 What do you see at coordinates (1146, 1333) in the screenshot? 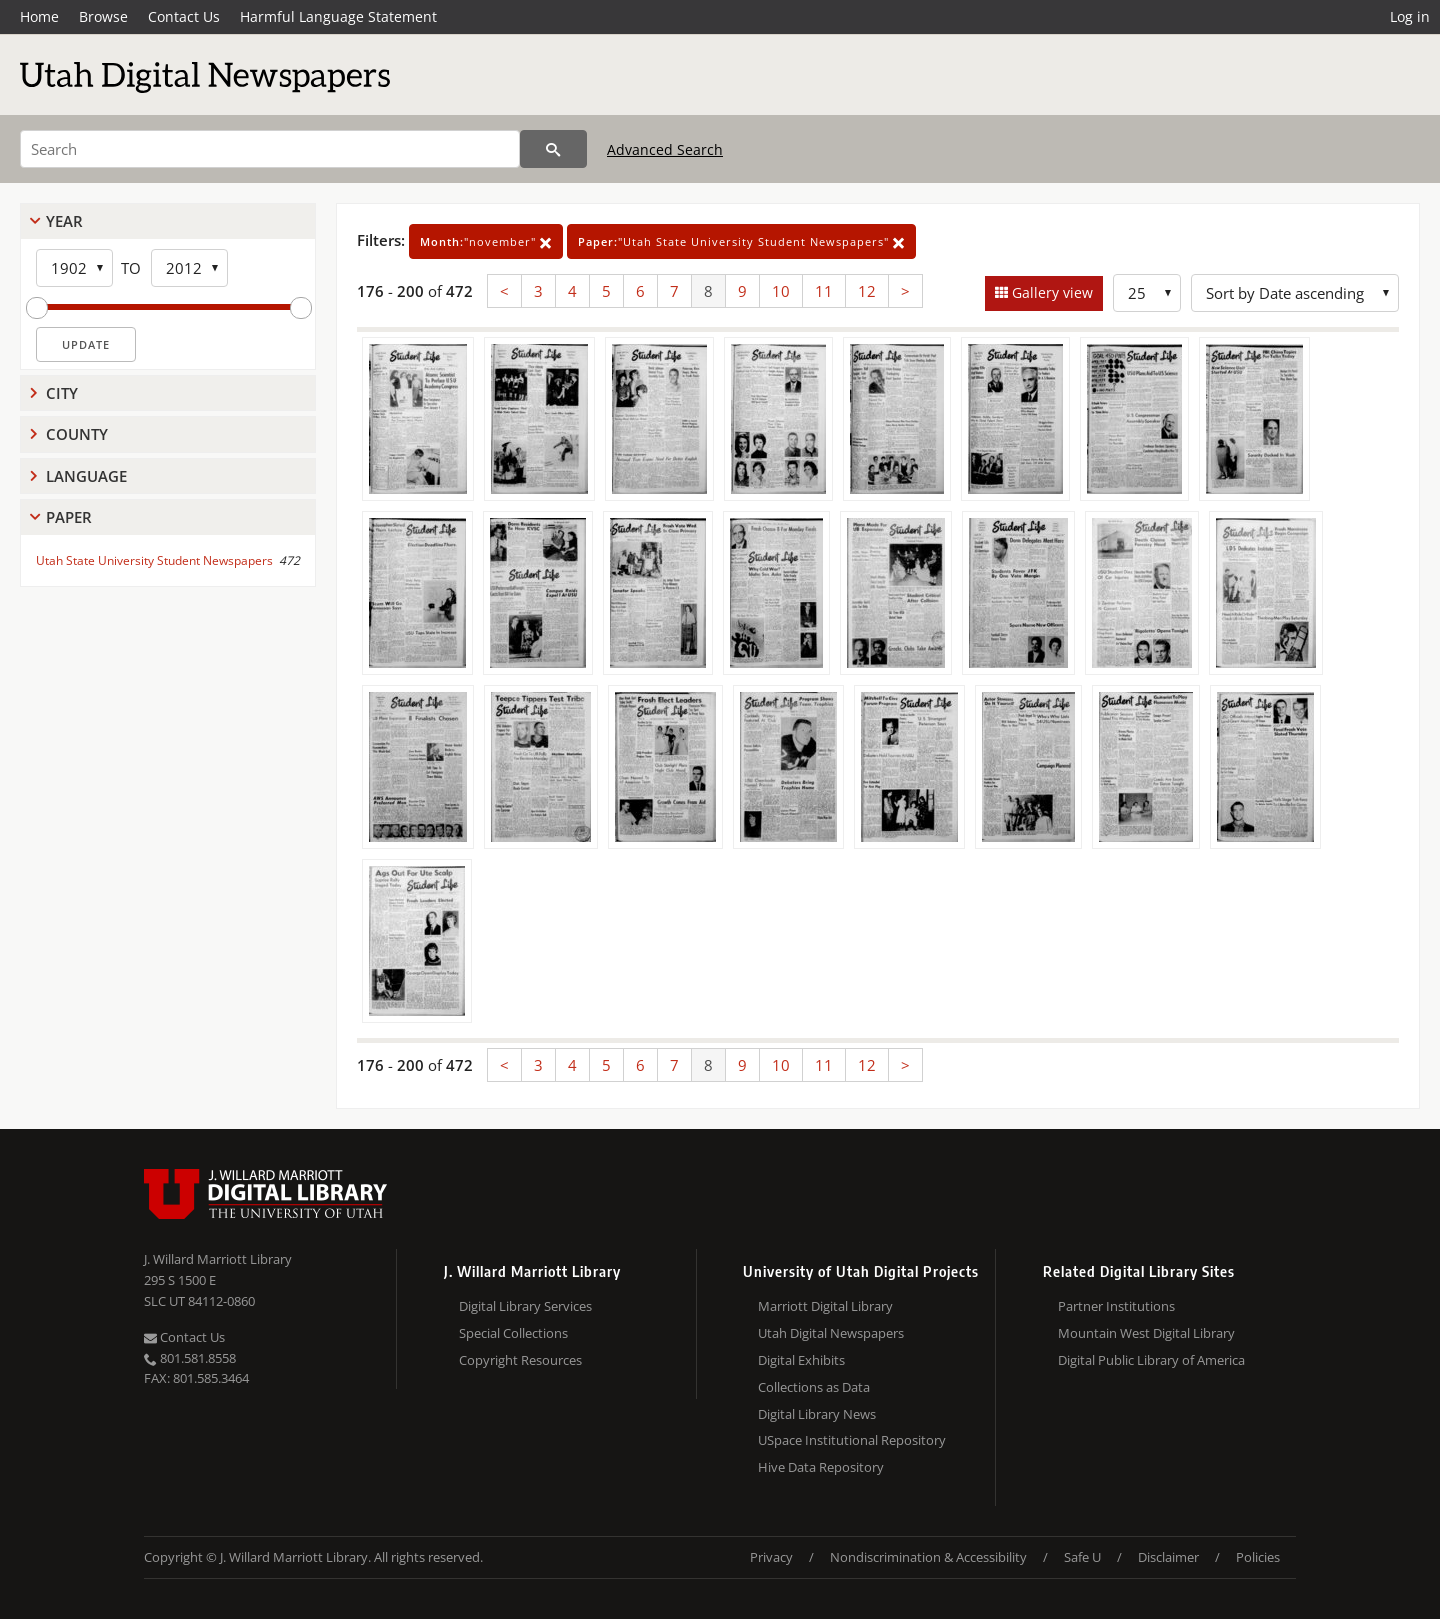
I see `Mountain West Digital Library` at bounding box center [1146, 1333].